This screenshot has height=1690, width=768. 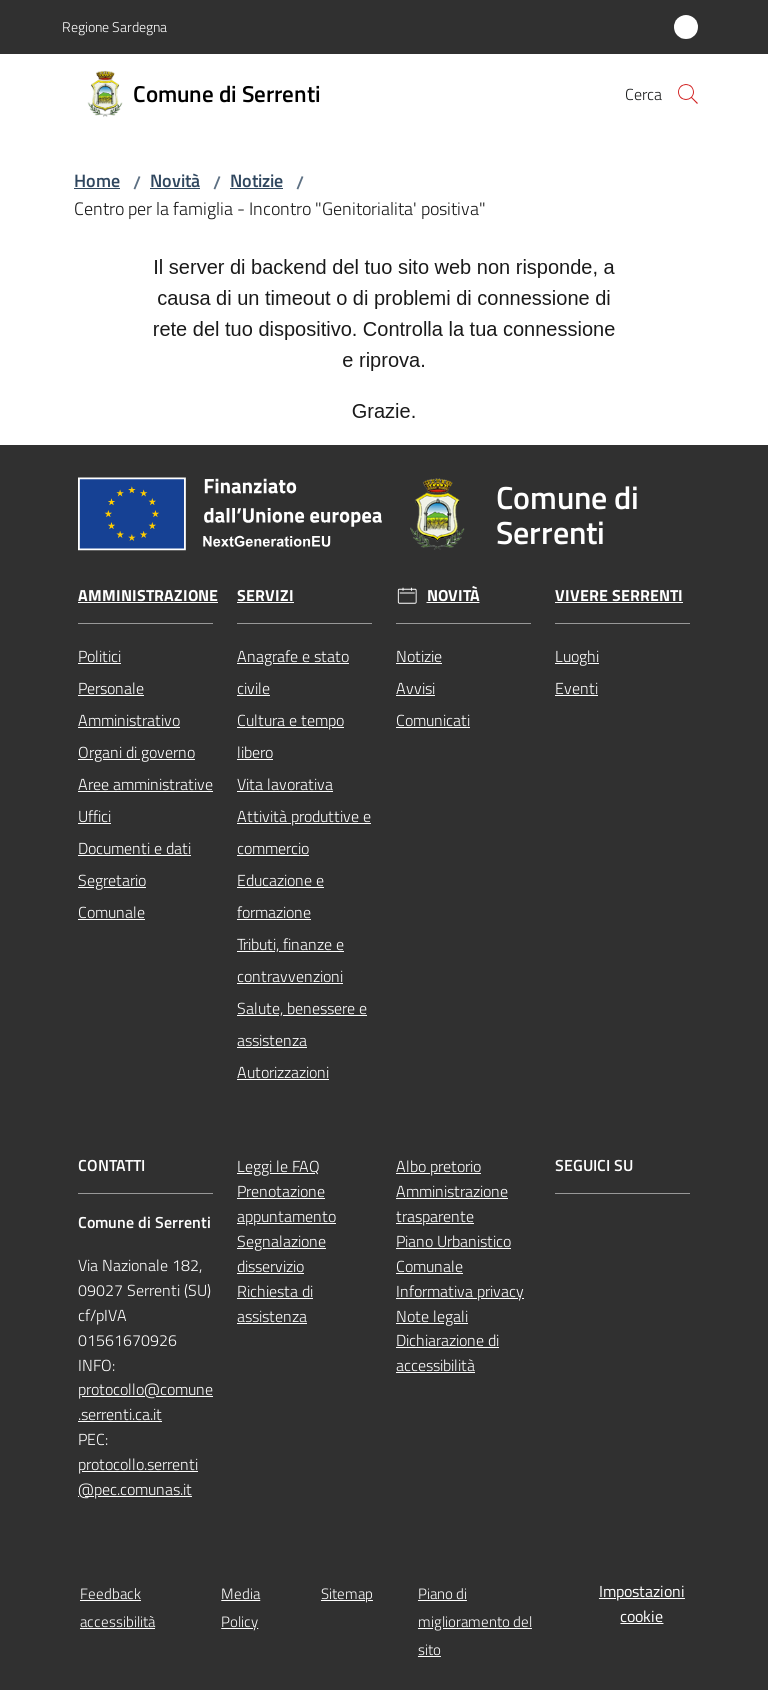 I want to click on Vivere Serrenti, so click(x=619, y=595).